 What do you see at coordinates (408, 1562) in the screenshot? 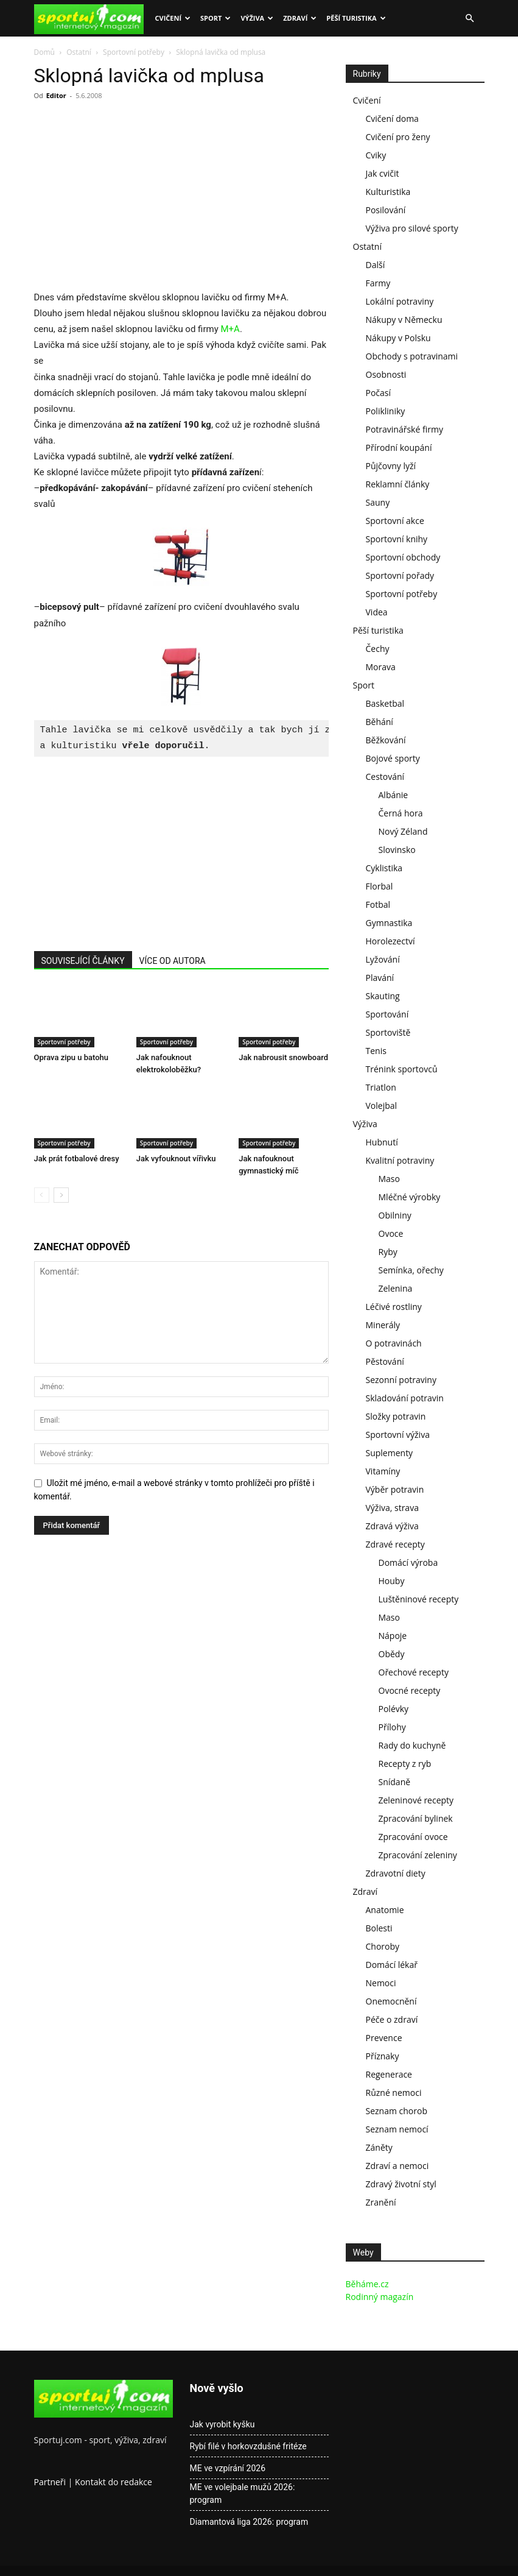
I see `Domácí výroba` at bounding box center [408, 1562].